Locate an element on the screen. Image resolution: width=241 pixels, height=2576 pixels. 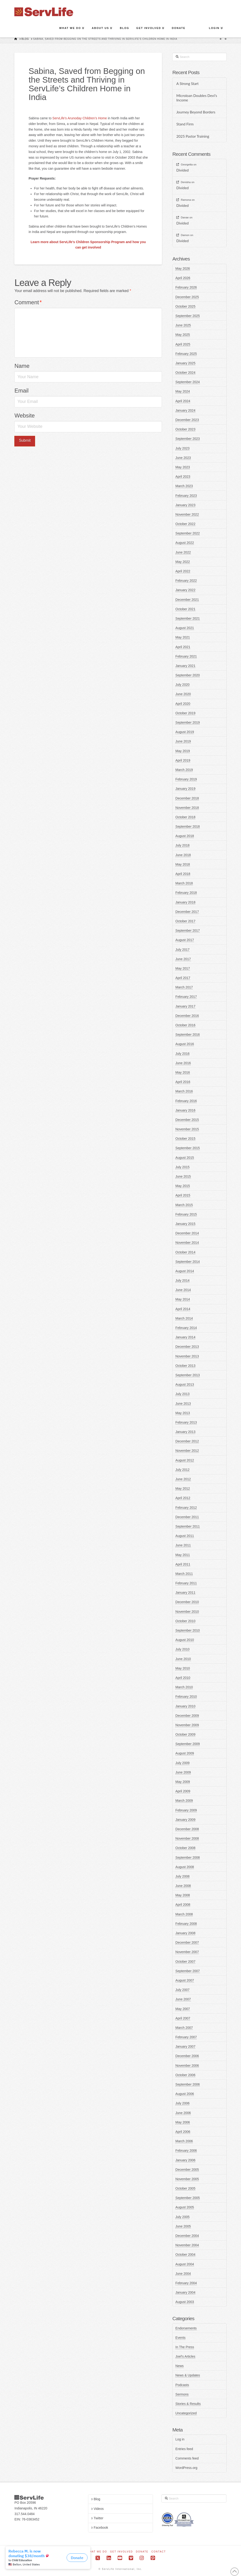
September 2015 is located at coordinates (187, 1148).